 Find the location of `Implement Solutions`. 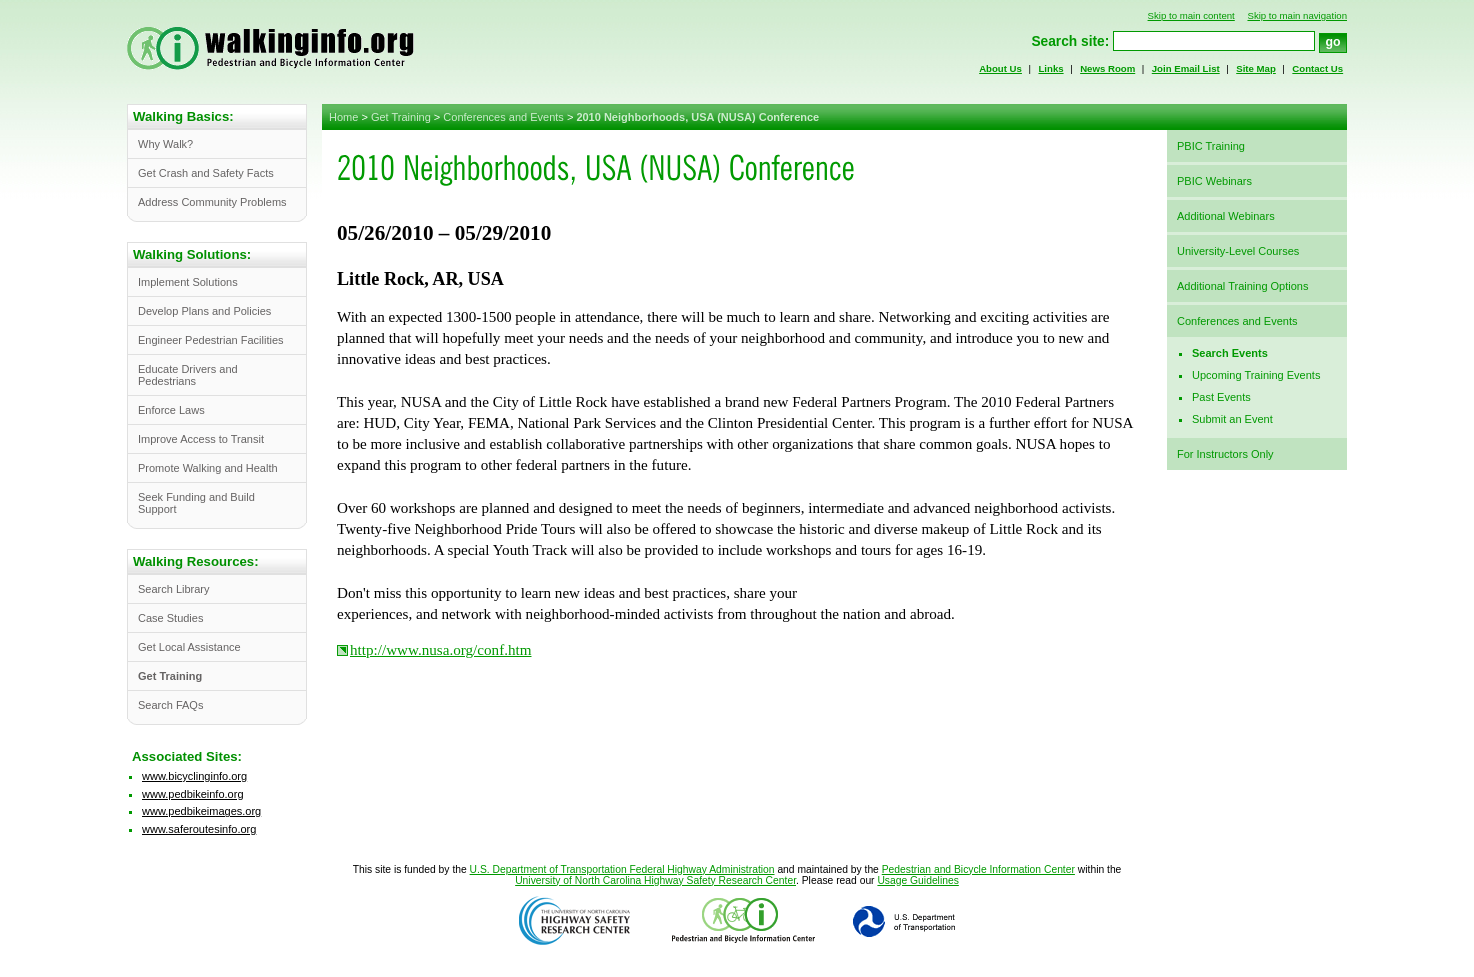

Implement Solutions is located at coordinates (188, 282).